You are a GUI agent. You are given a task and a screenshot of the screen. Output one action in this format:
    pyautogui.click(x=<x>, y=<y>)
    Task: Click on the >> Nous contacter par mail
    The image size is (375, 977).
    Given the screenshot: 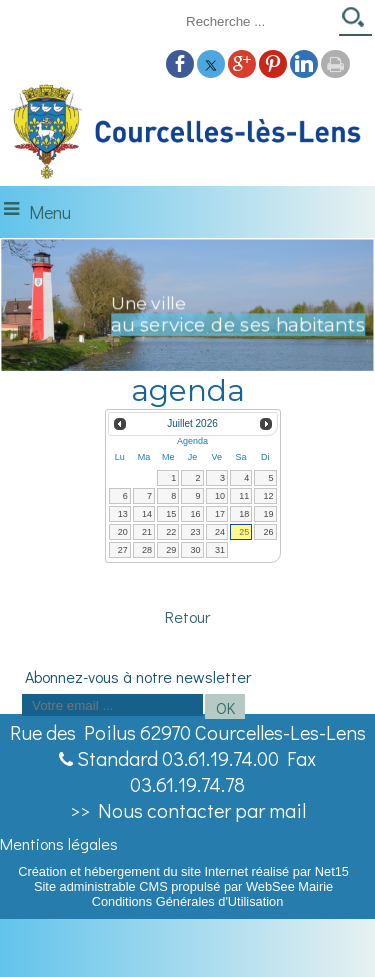 What is the action you would take?
    pyautogui.click(x=188, y=810)
    